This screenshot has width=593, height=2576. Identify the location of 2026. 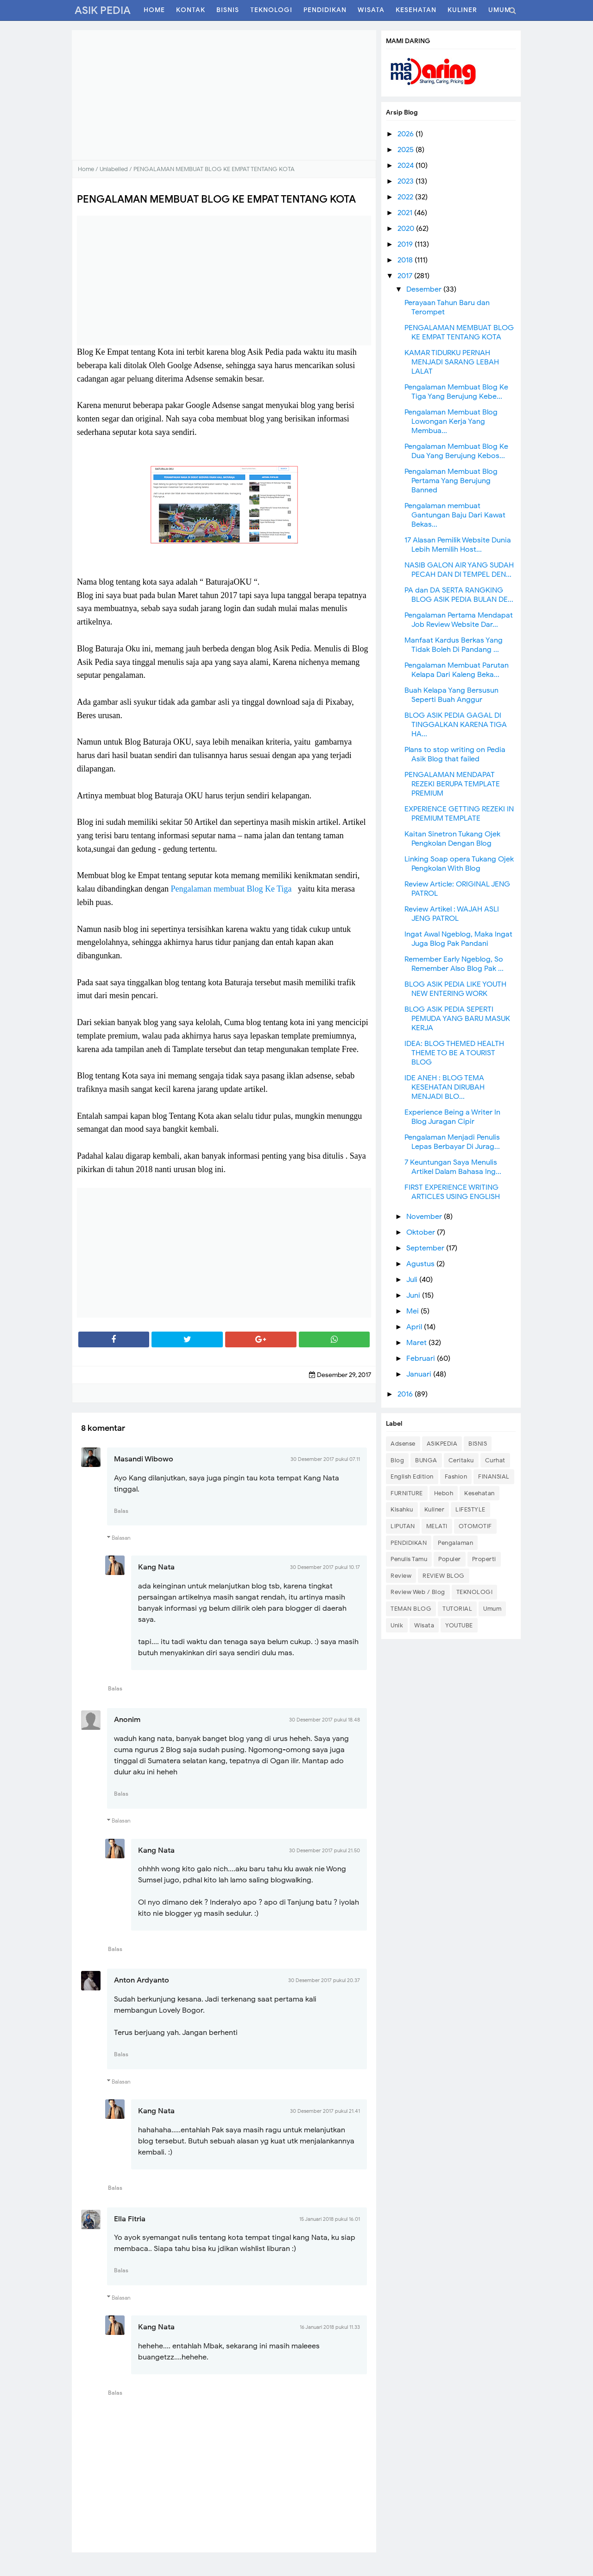
(406, 134).